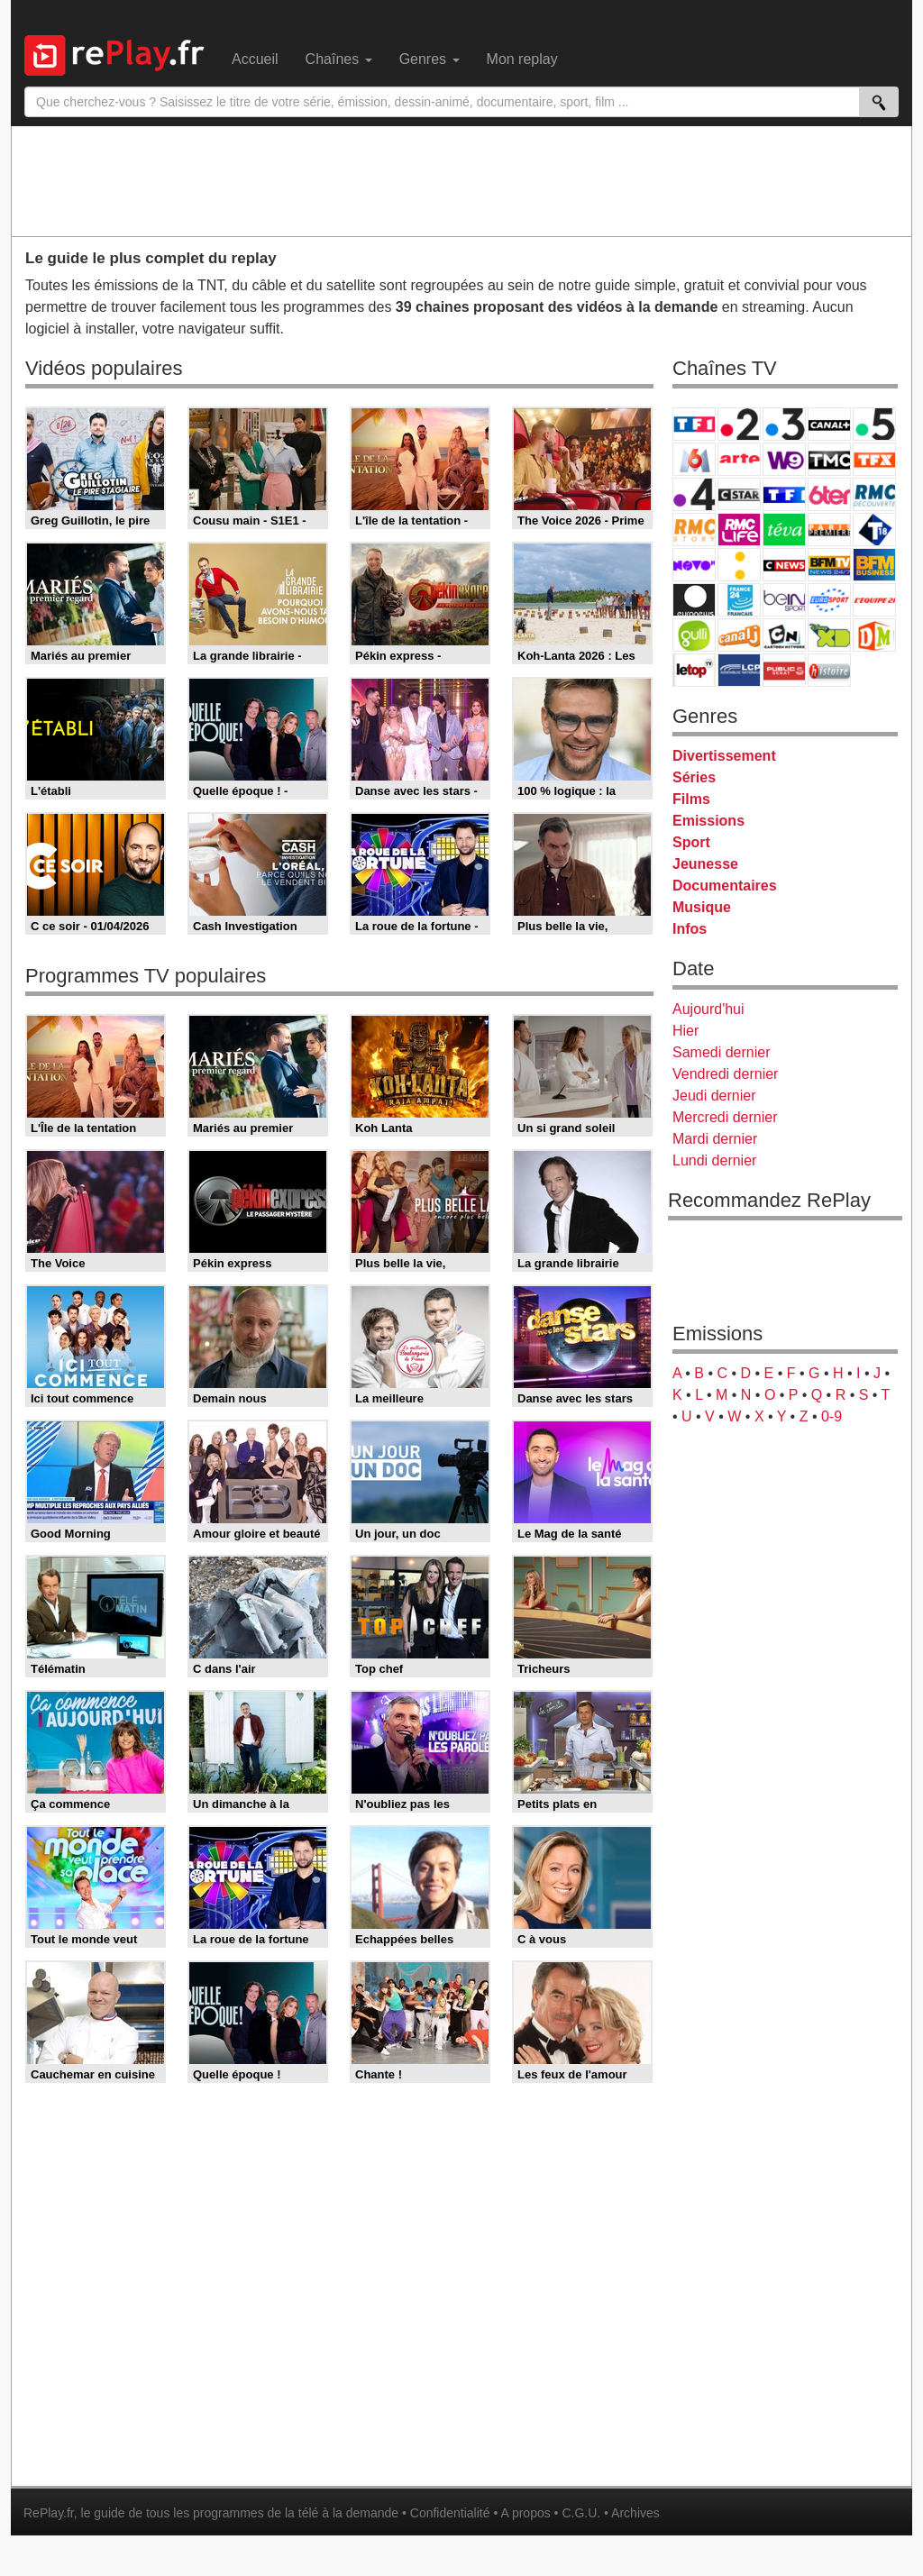 The height and width of the screenshot is (2576, 923). What do you see at coordinates (739, 494) in the screenshot?
I see `CStar` at bounding box center [739, 494].